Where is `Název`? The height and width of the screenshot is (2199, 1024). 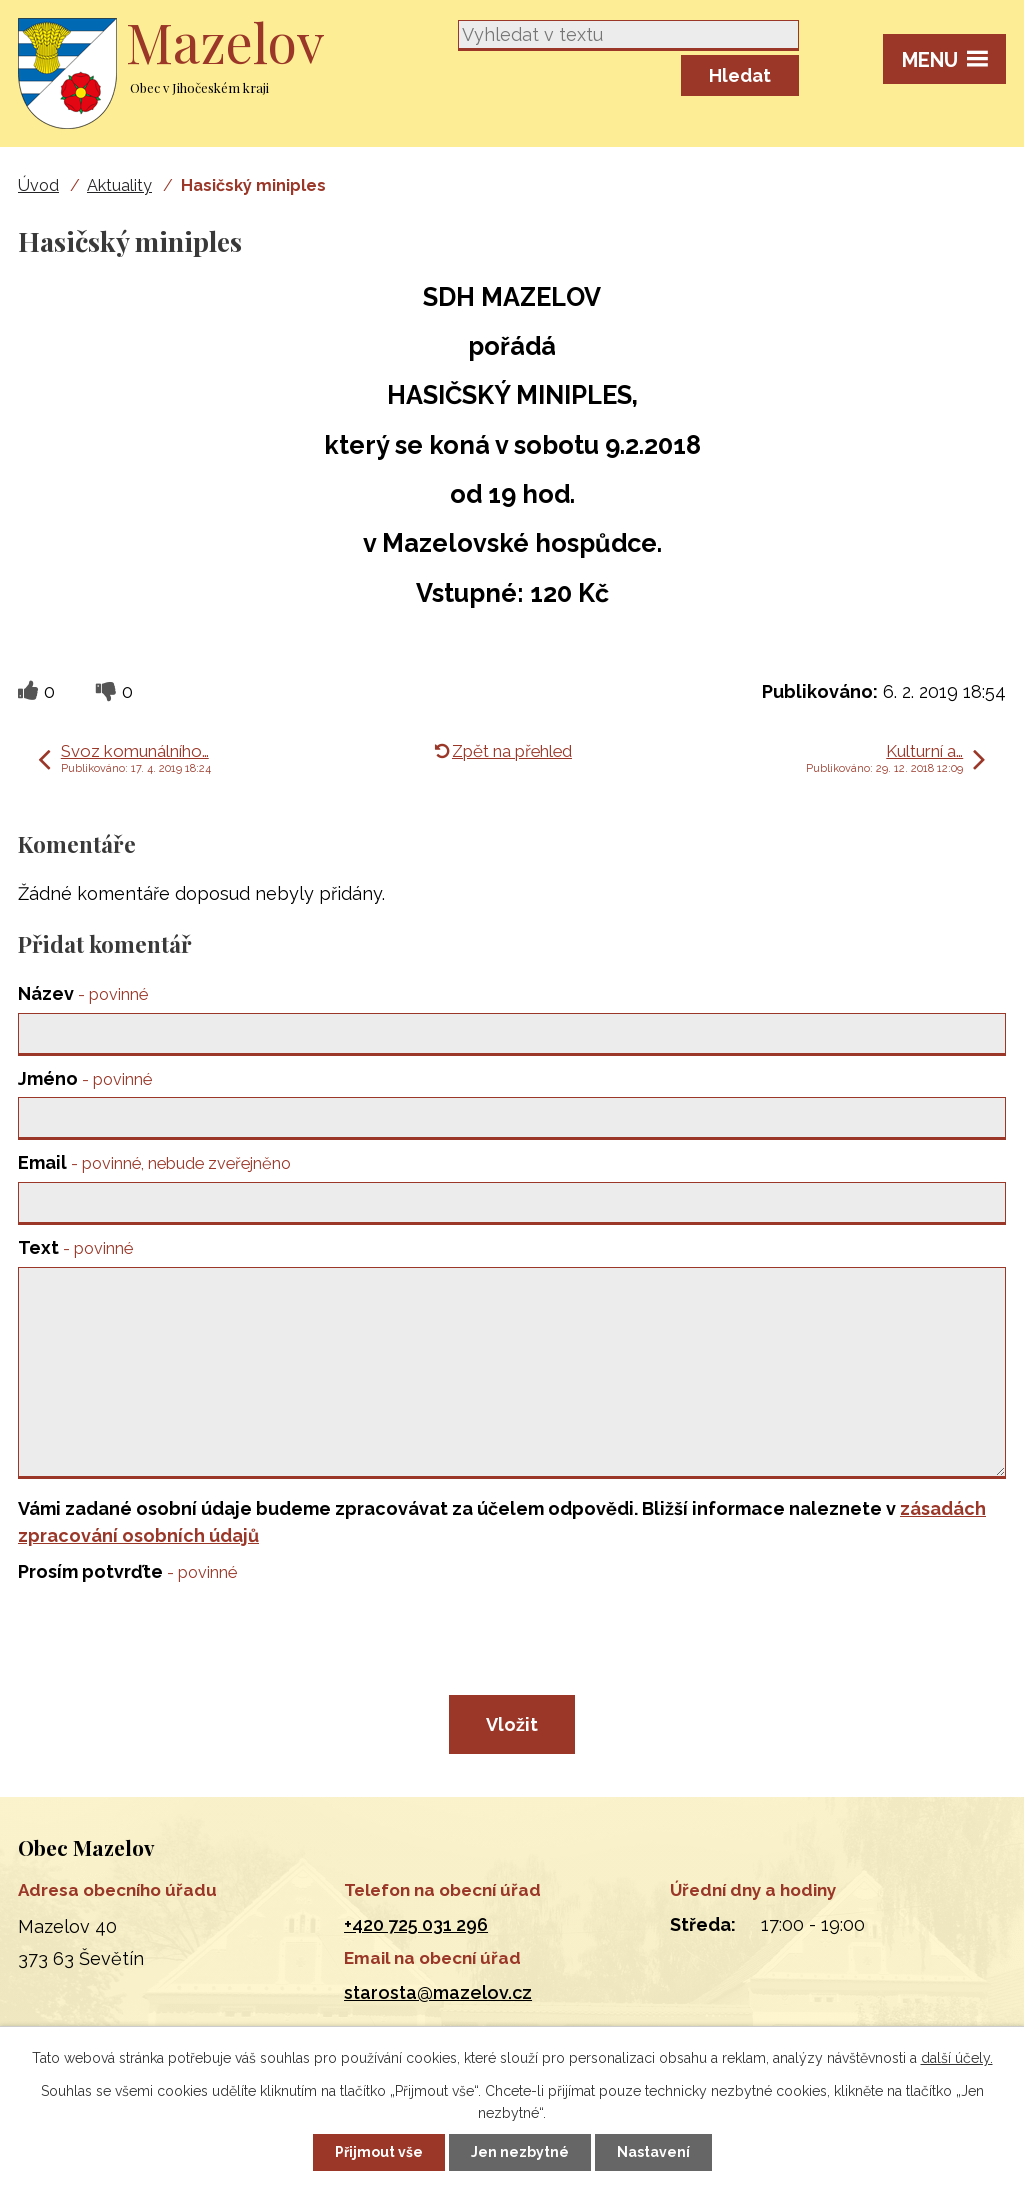
Název is located at coordinates (83, 993).